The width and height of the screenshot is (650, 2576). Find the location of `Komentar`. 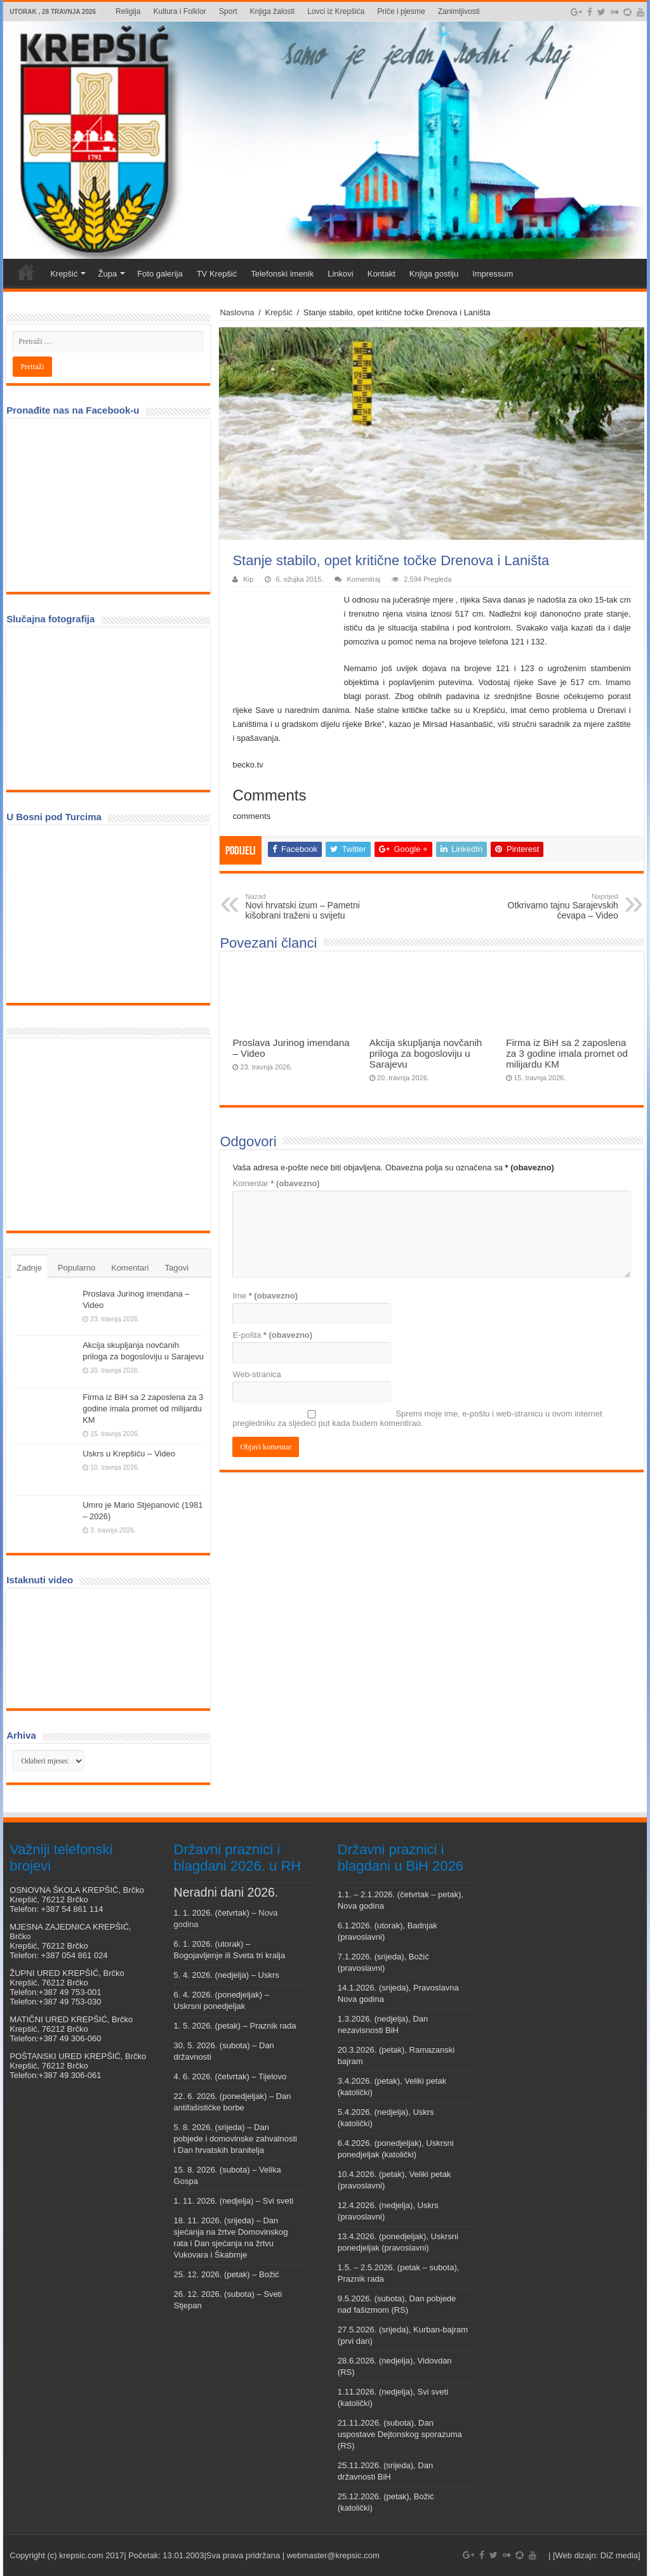

Komentar is located at coordinates (275, 1183).